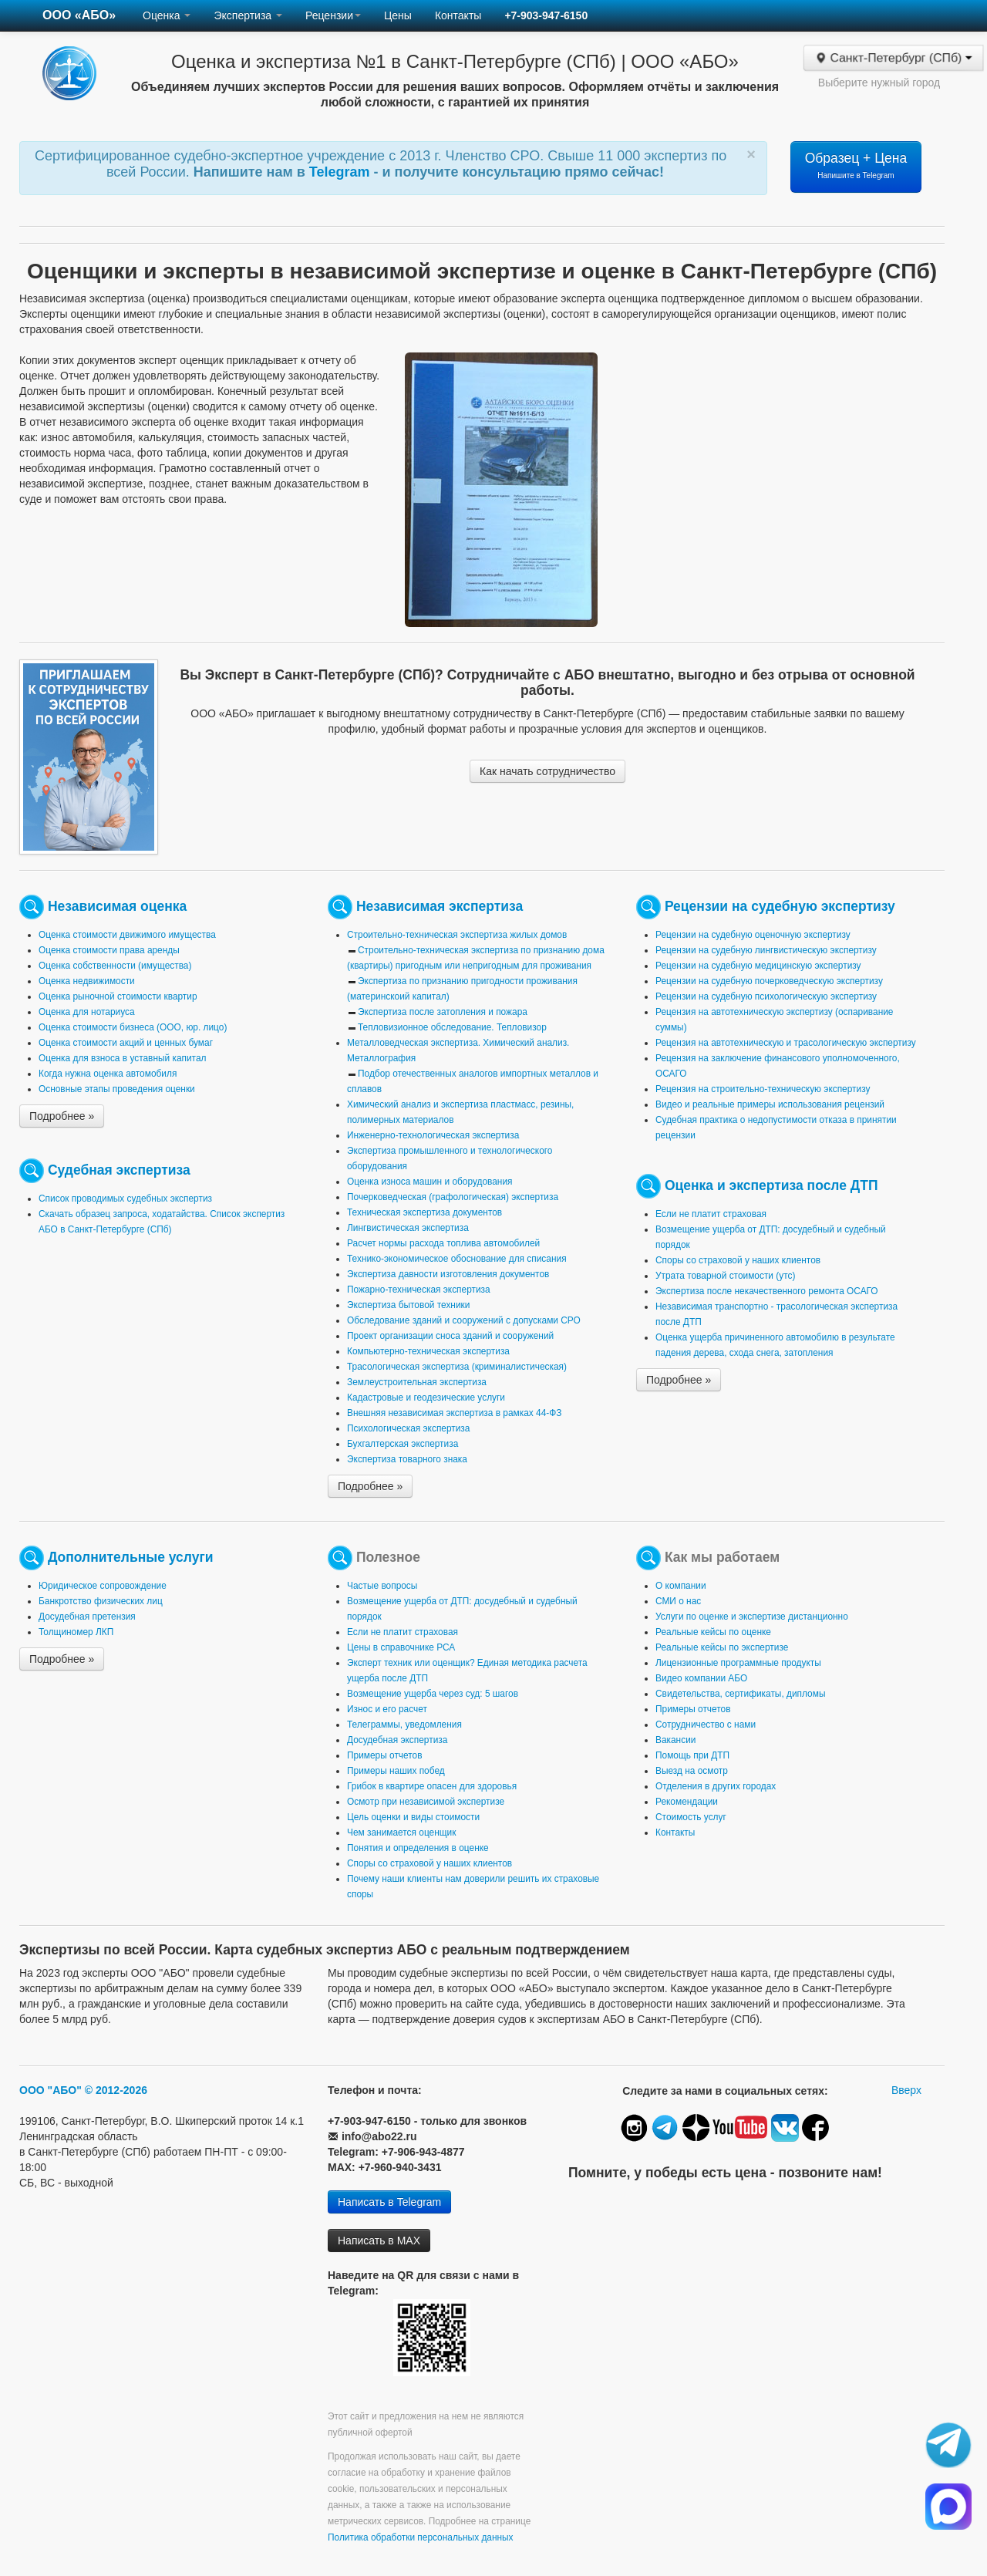 The height and width of the screenshot is (2576, 987). Describe the element at coordinates (413, 1817) in the screenshot. I see `Цель оценки и виды стоимости` at that location.